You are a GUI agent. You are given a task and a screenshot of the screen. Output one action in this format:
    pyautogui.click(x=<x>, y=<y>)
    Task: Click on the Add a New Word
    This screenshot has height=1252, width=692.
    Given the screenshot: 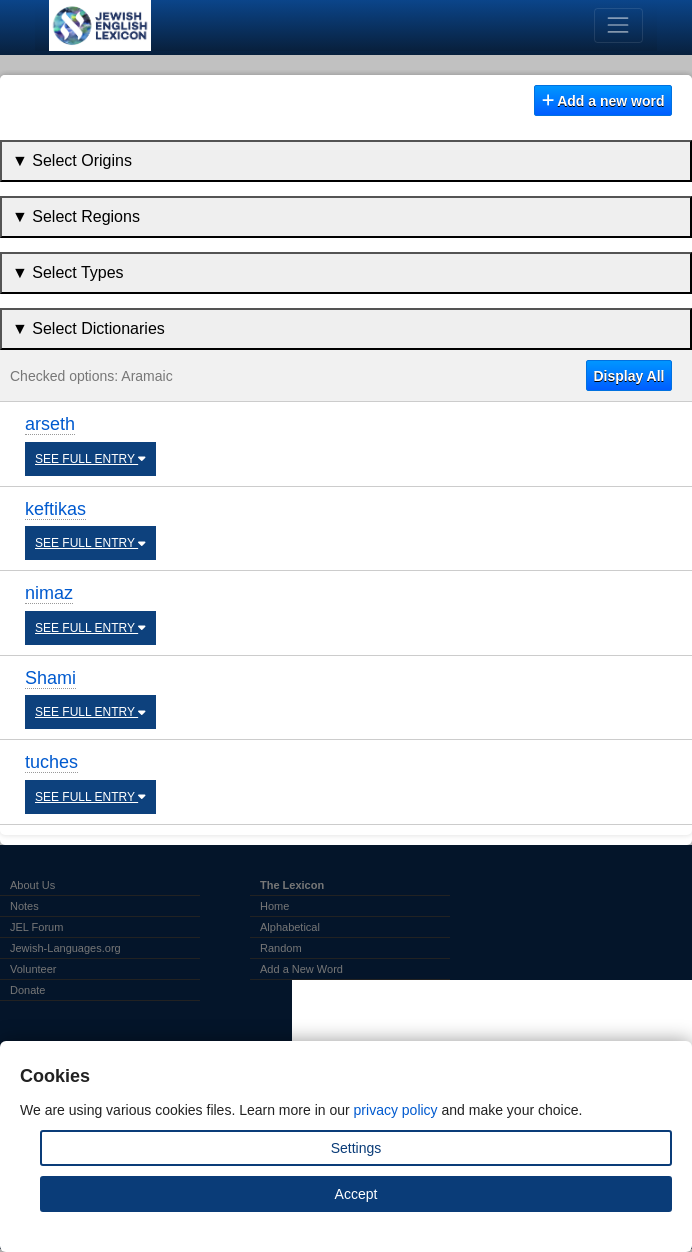 What is the action you would take?
    pyautogui.click(x=301, y=969)
    